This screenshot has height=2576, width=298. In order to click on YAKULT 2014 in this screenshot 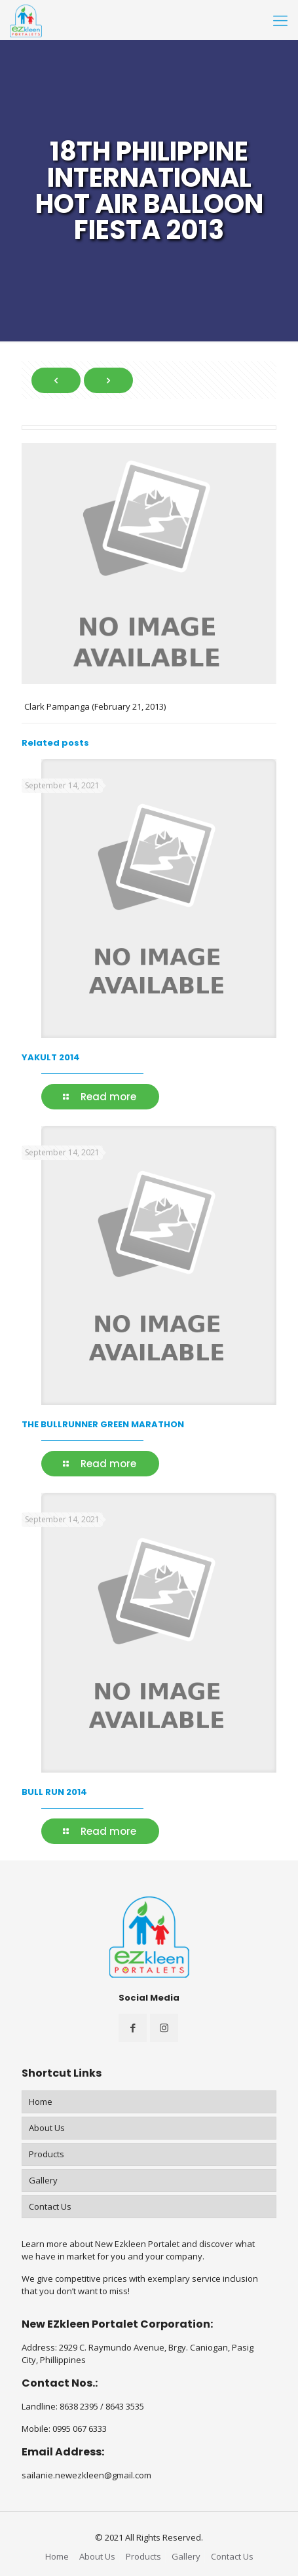, I will do `click(51, 1057)`.